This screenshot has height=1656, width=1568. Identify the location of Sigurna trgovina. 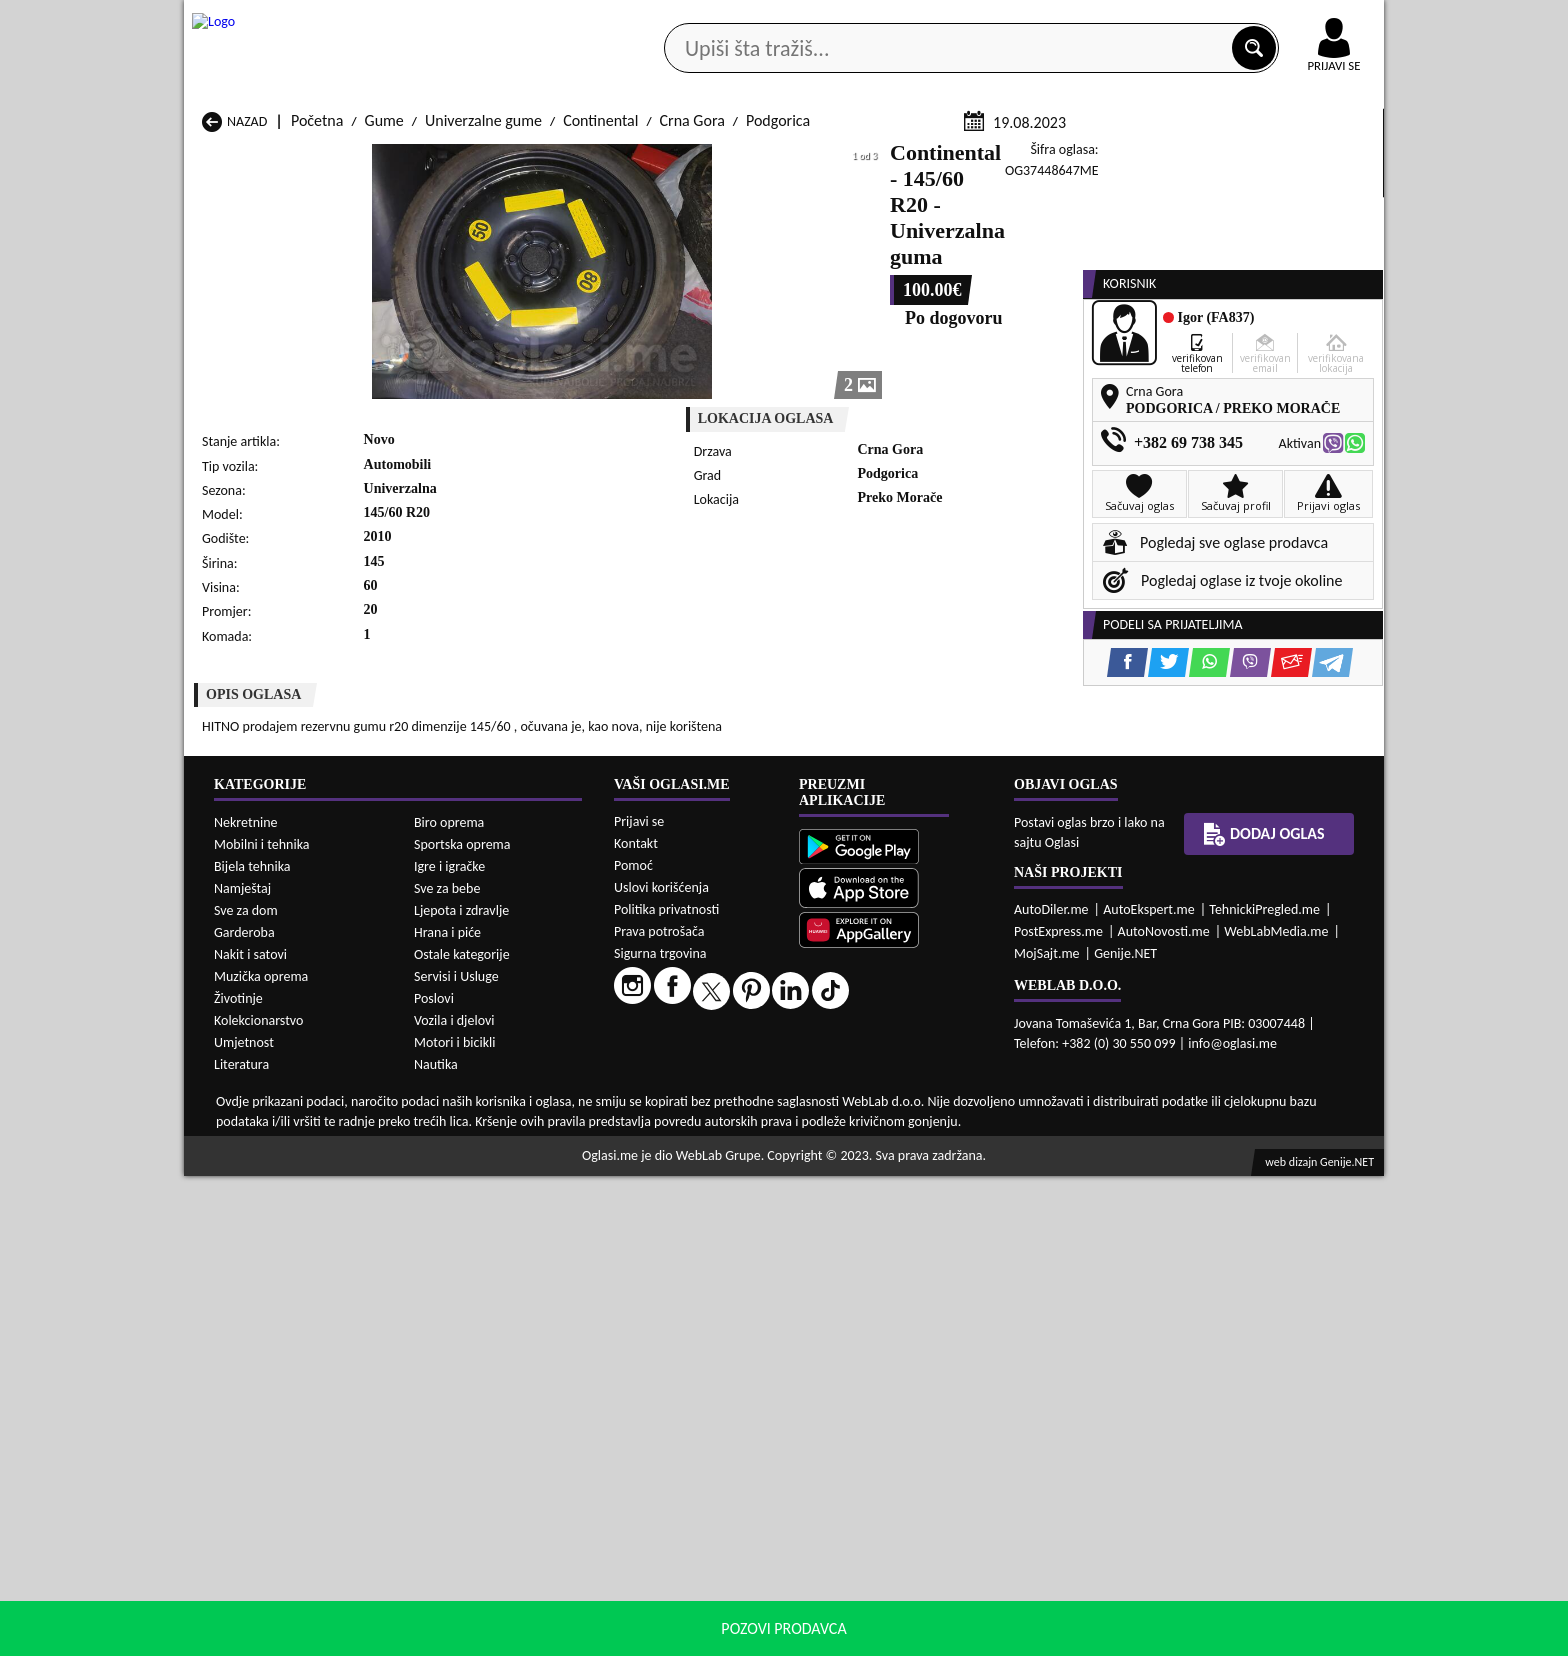
(660, 1433).